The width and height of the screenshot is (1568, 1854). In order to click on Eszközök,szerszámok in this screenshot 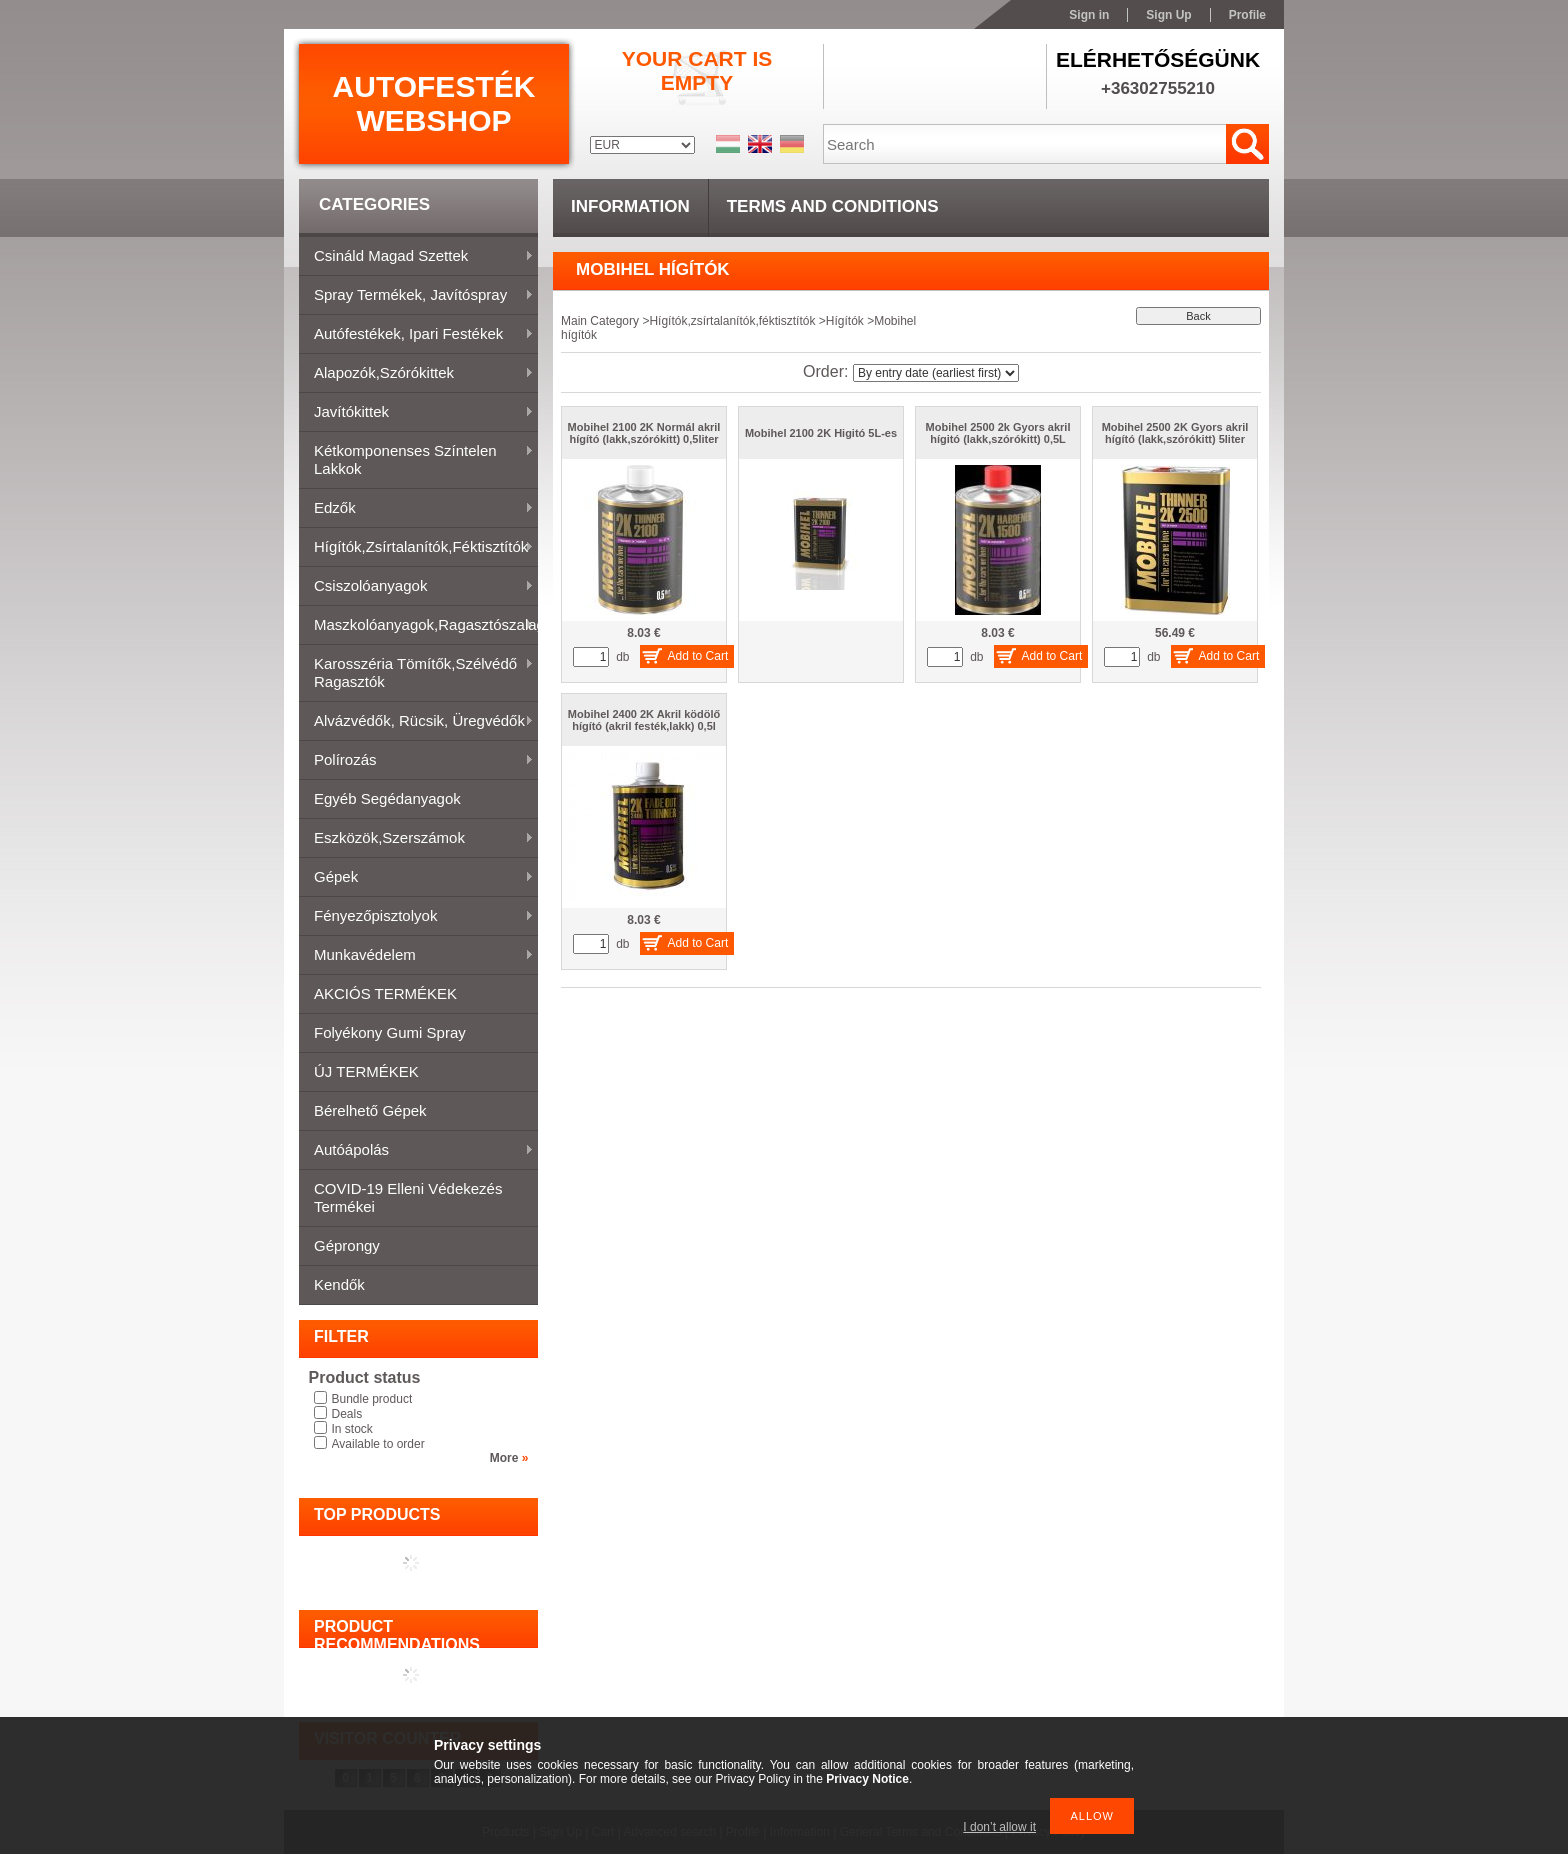, I will do `click(416, 839)`.